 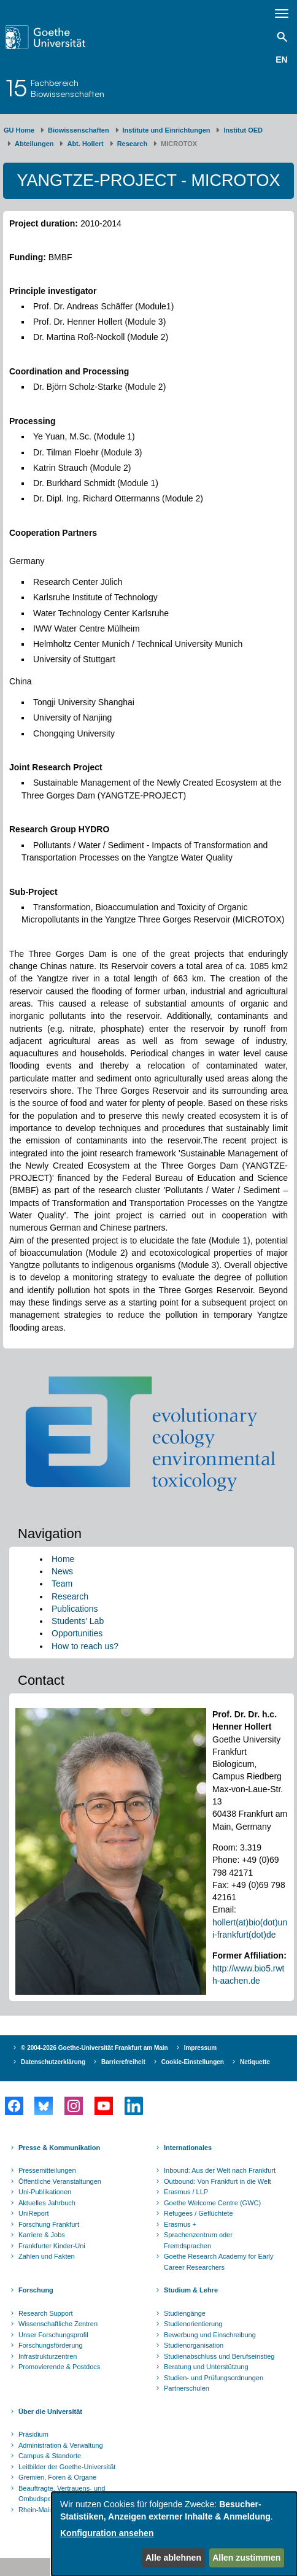 I want to click on Forschungsförderung, so click(x=50, y=2345).